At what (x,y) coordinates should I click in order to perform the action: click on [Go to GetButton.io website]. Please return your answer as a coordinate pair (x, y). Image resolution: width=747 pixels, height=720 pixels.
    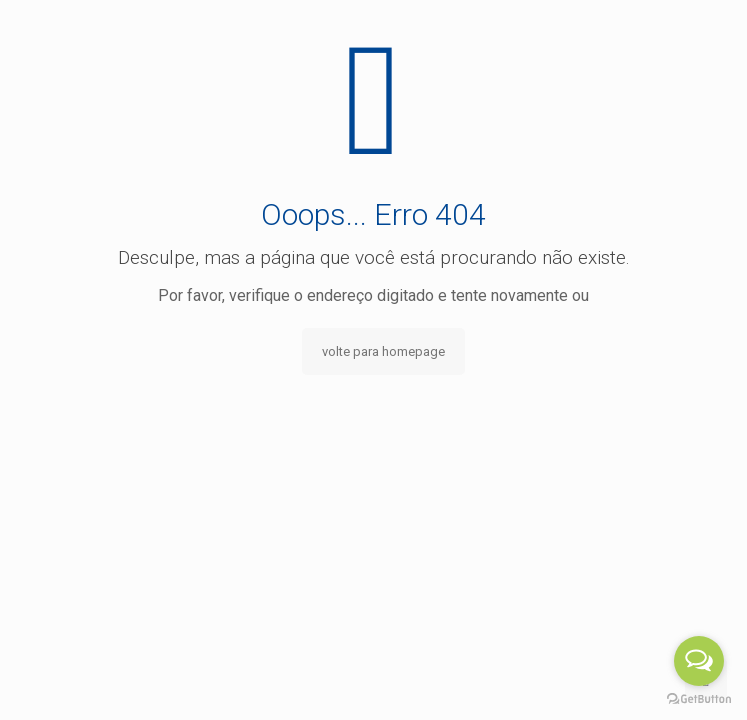
    Looking at the image, I should click on (699, 699).